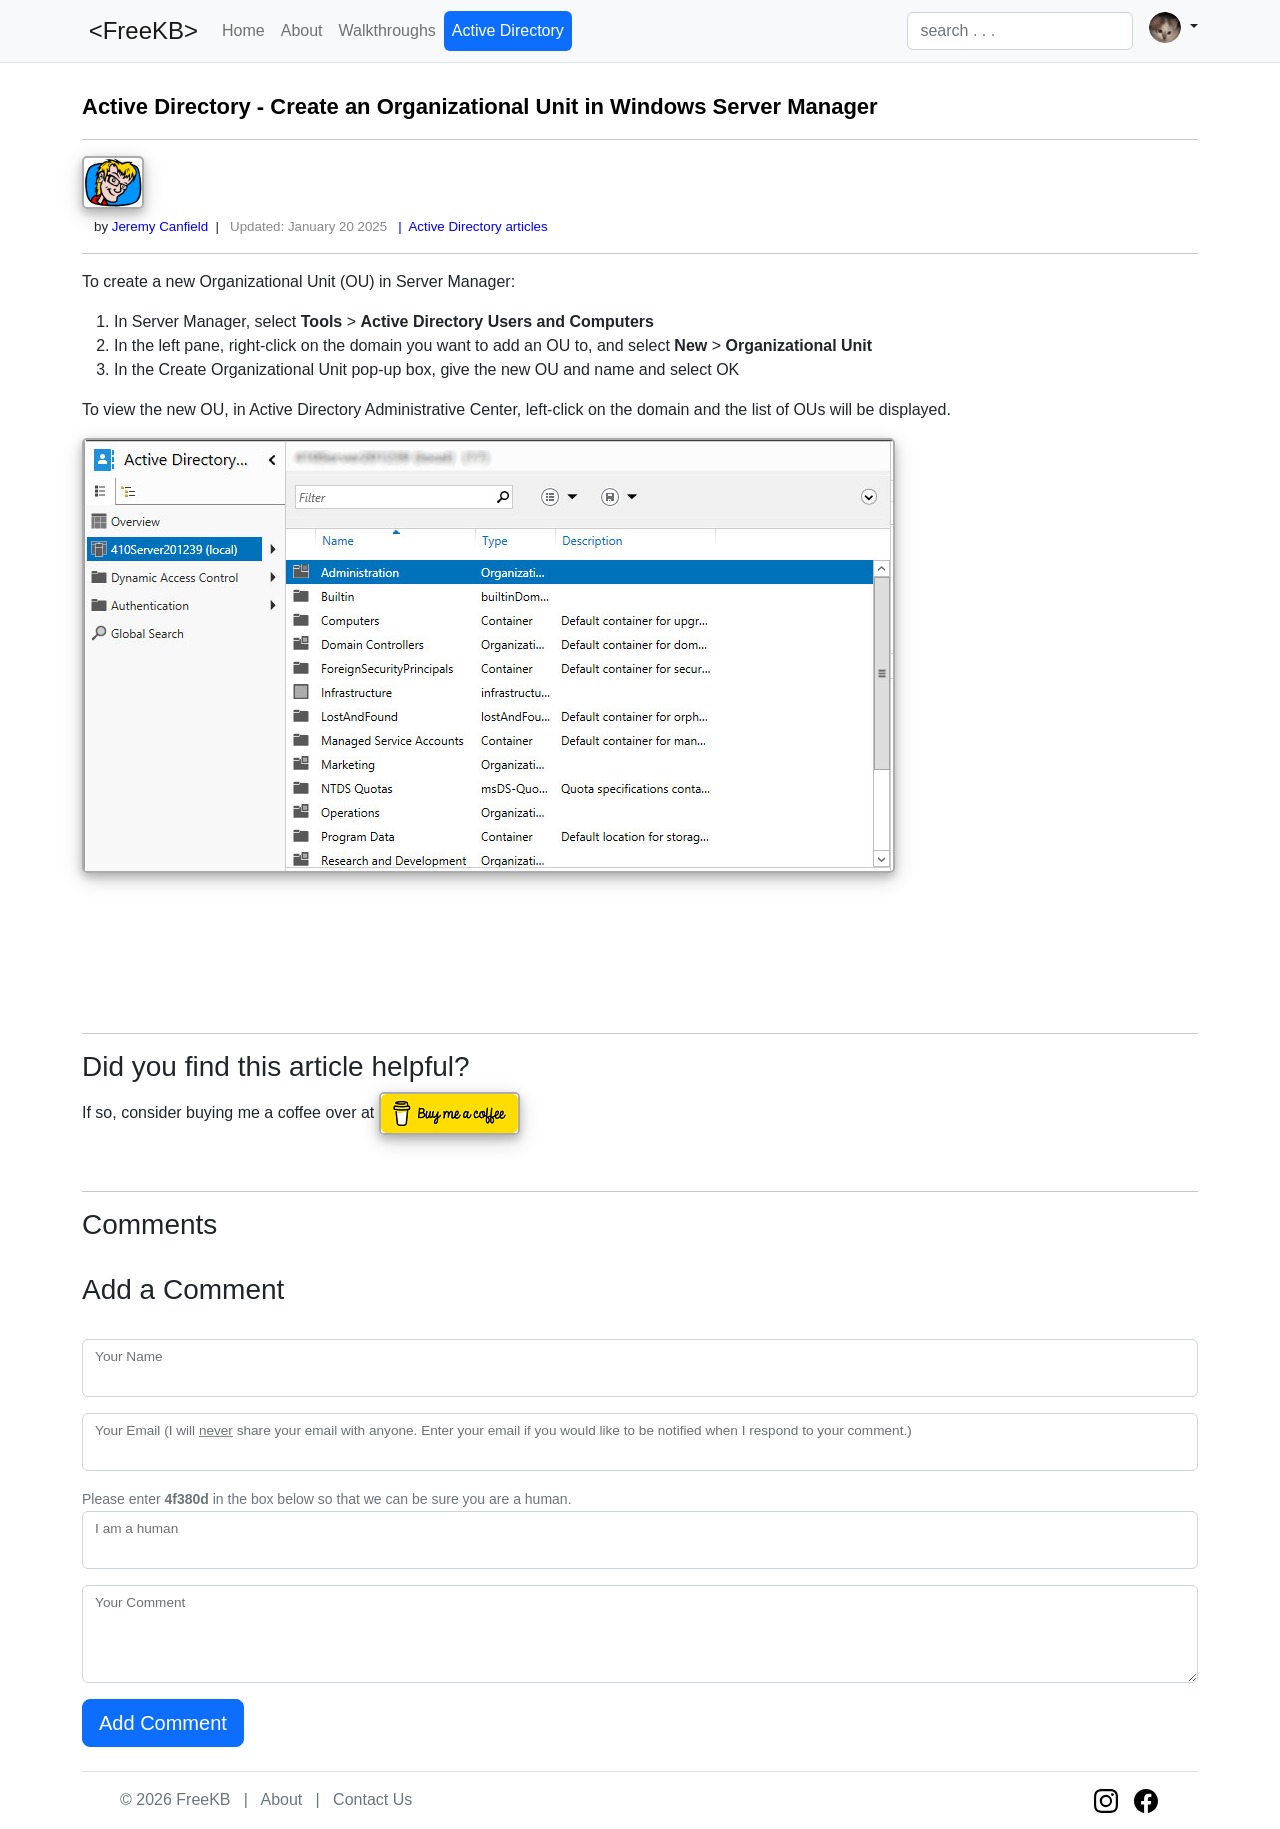 The image size is (1280, 1829). Describe the element at coordinates (243, 30) in the screenshot. I see `Home` at that location.